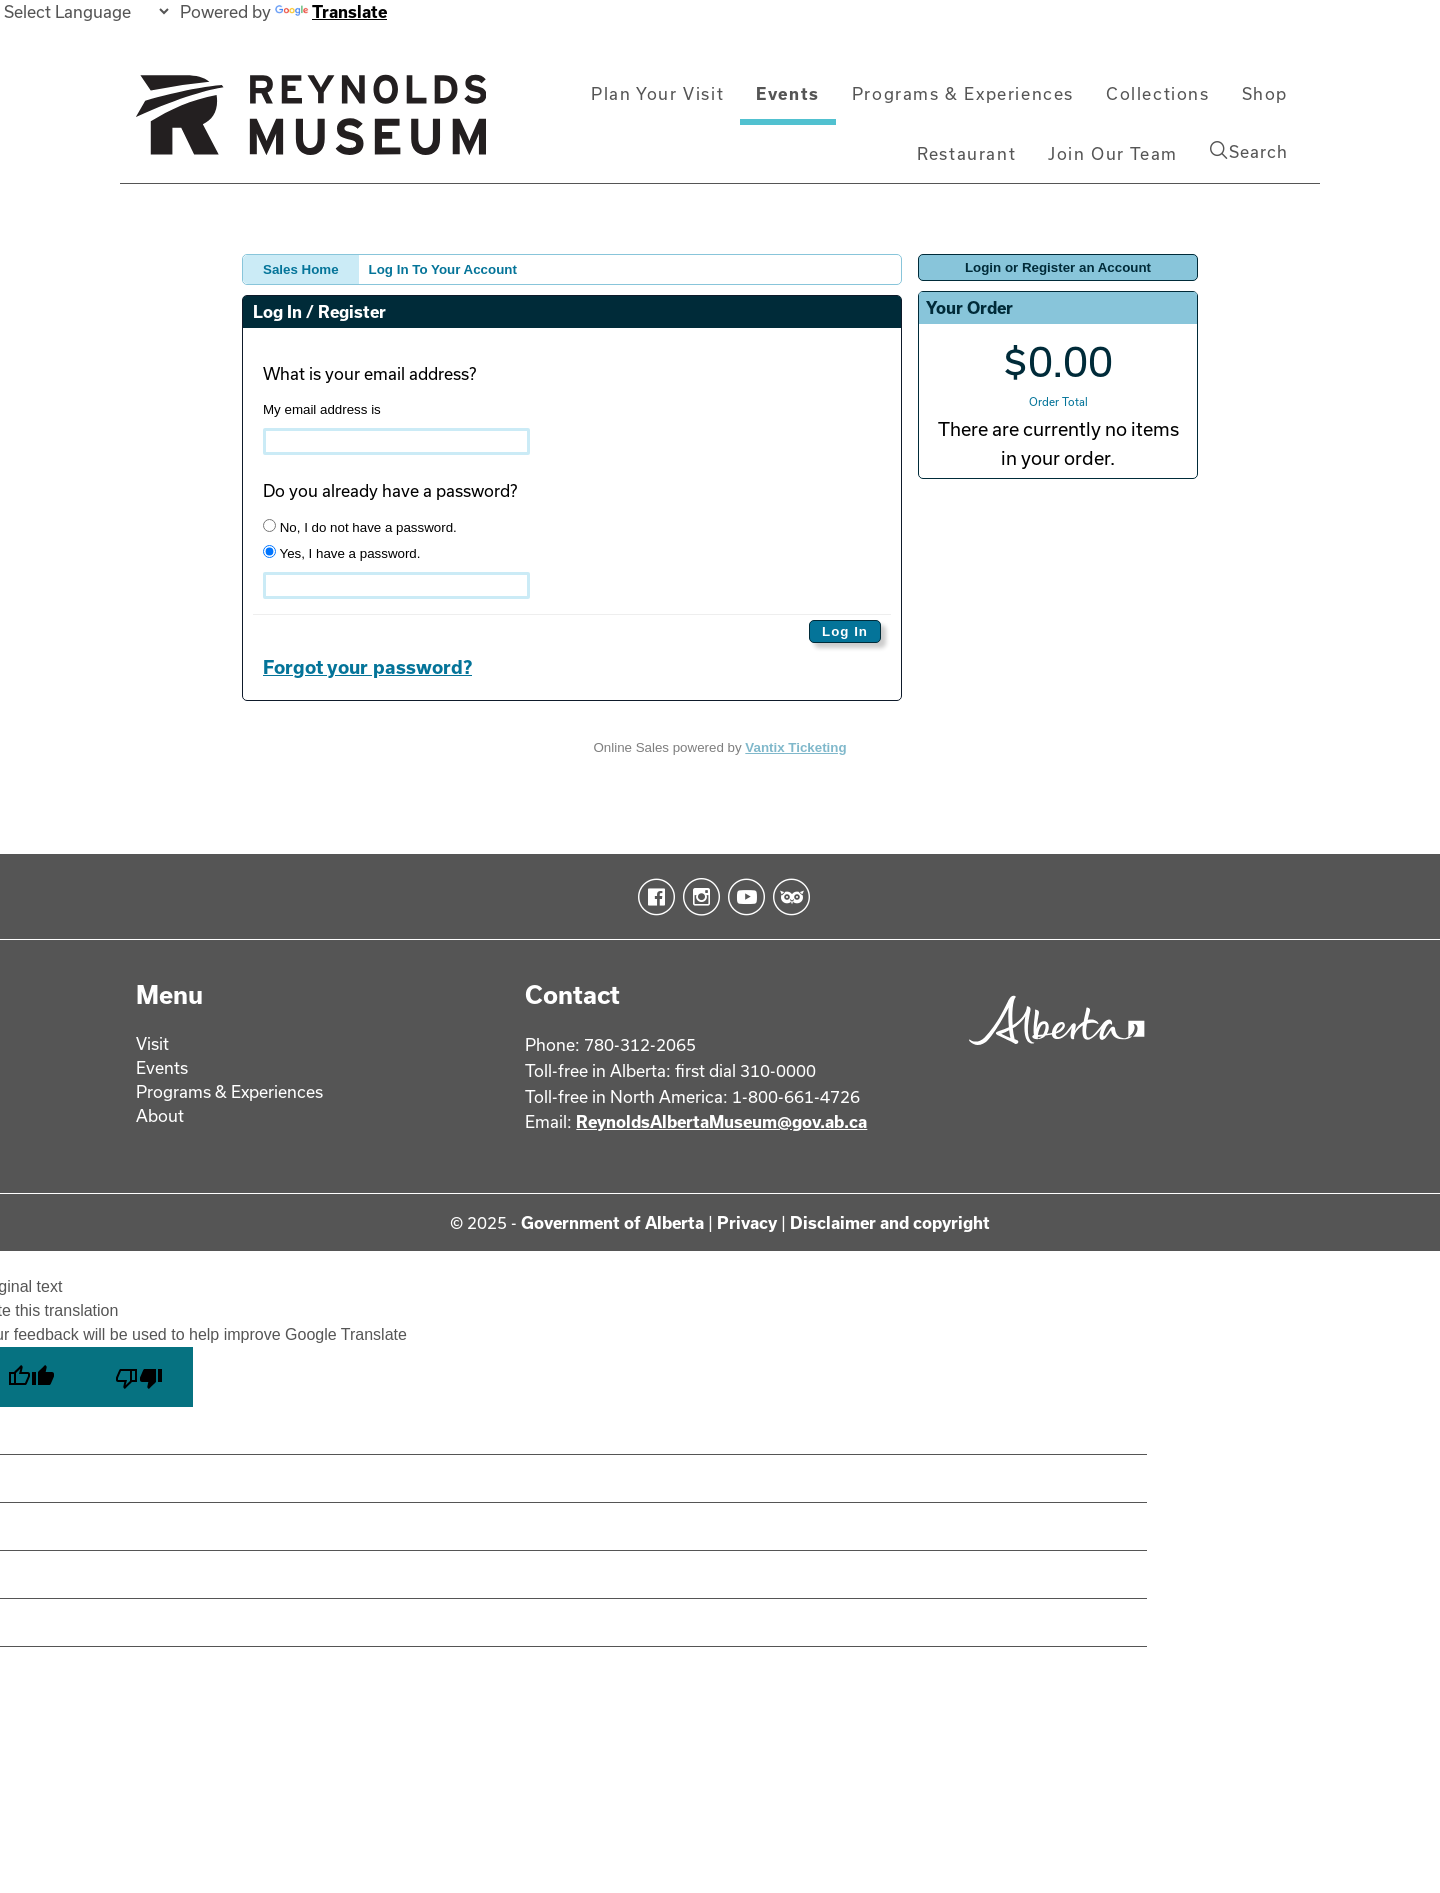 The height and width of the screenshot is (1893, 1440). What do you see at coordinates (747, 1222) in the screenshot?
I see `Privacy` at bounding box center [747, 1222].